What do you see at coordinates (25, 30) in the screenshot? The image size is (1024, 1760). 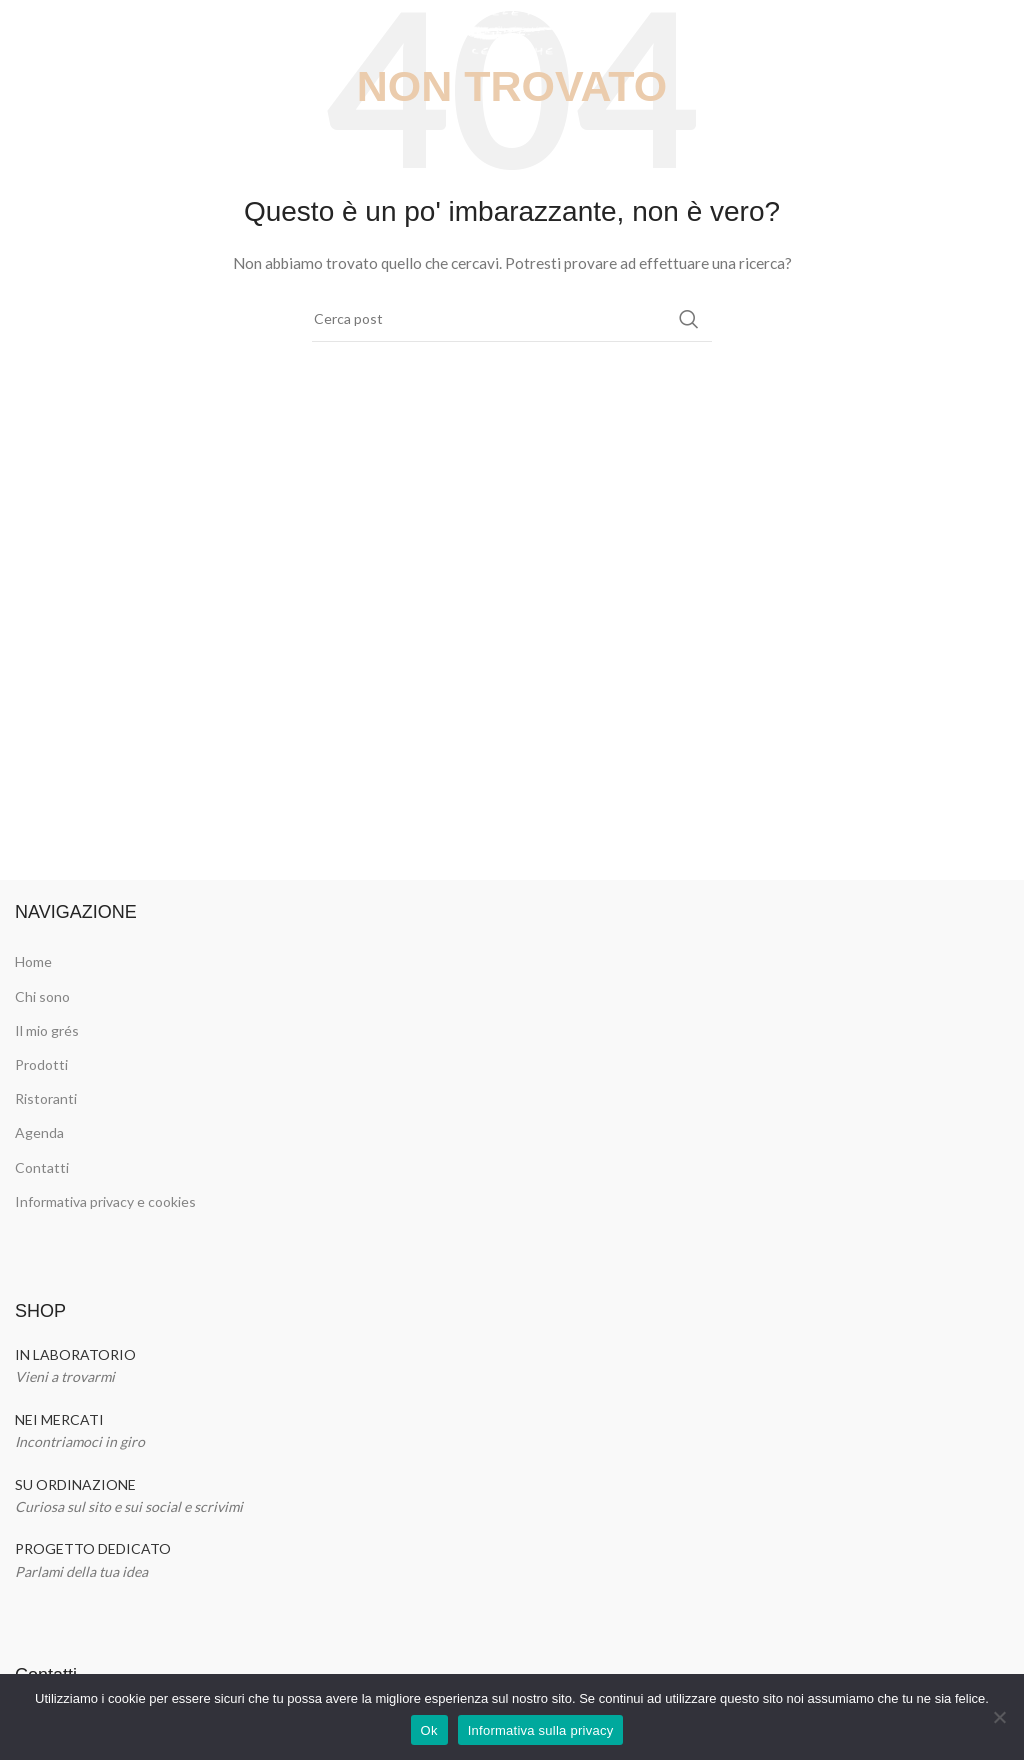 I see `[Open mobile menu]` at bounding box center [25, 30].